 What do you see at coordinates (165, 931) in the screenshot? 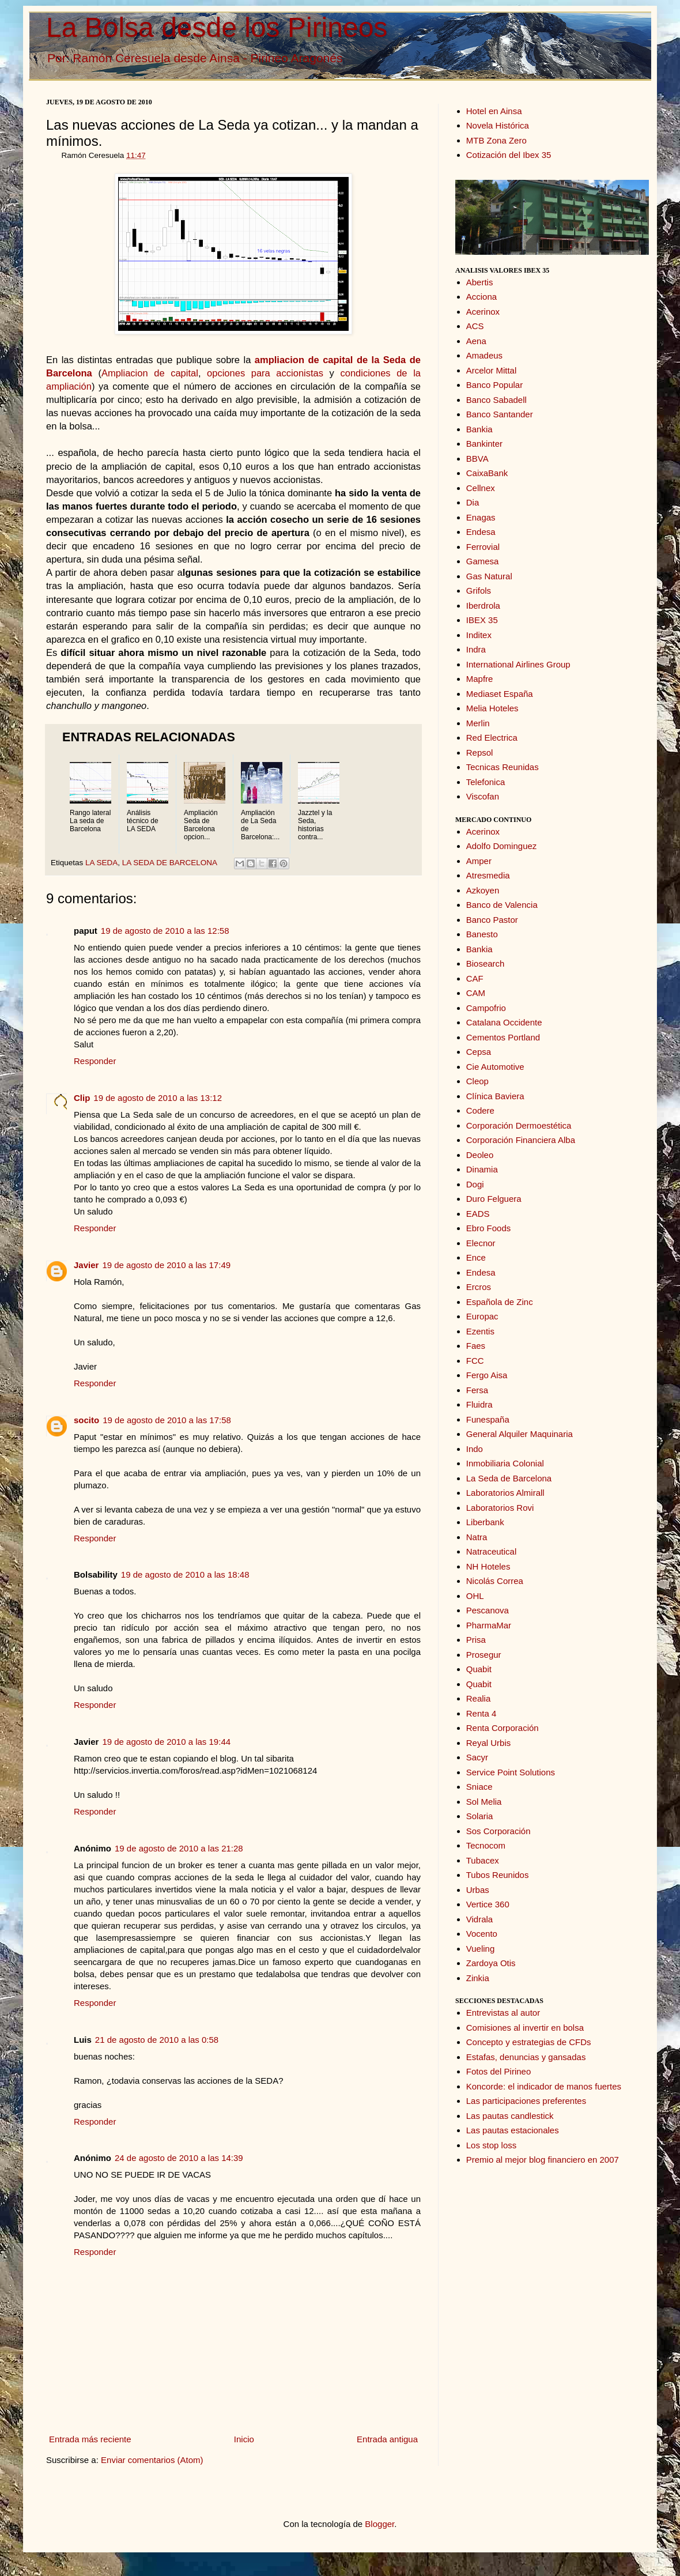
I see `19 de agosto de 2010 a las 12:58` at bounding box center [165, 931].